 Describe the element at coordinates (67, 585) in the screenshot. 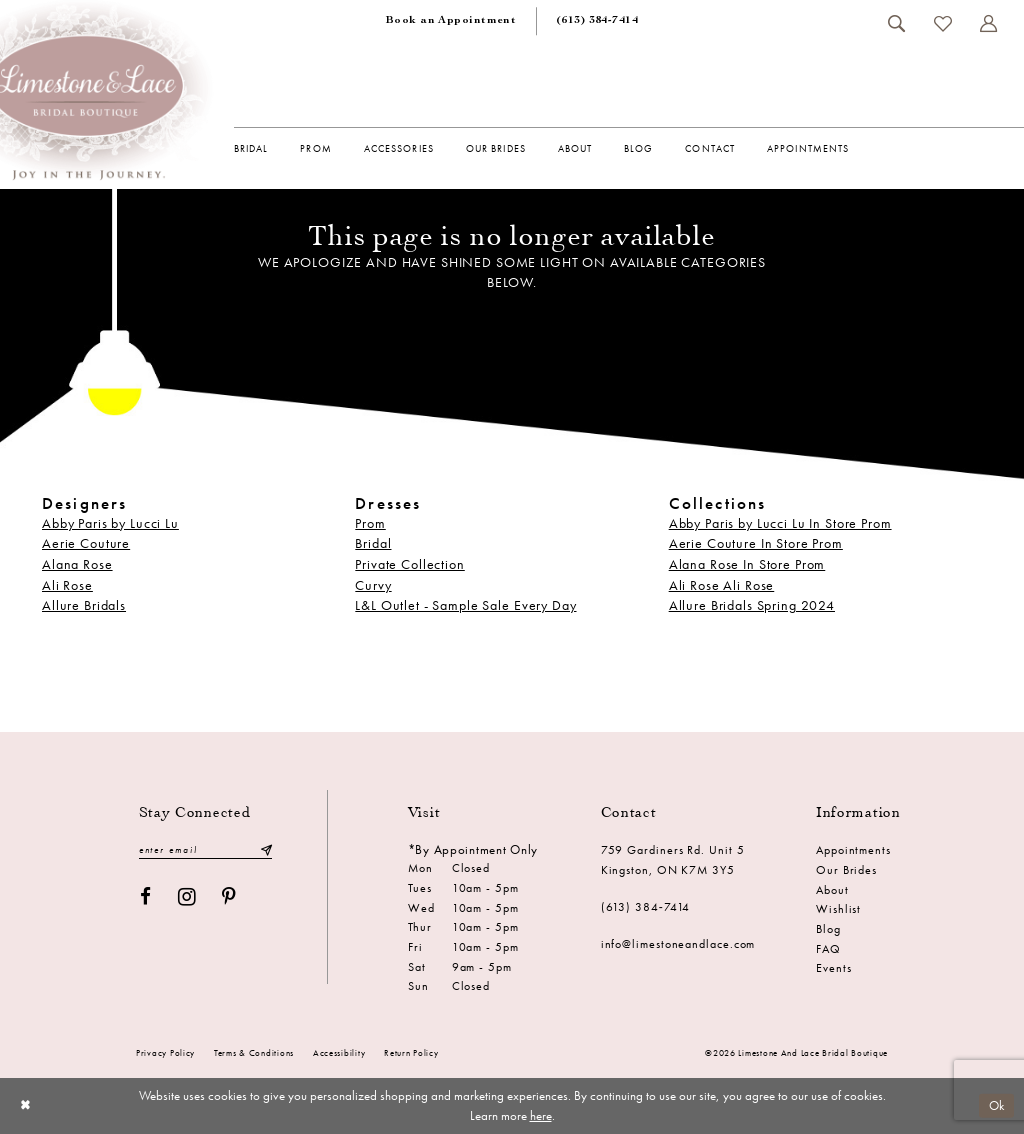

I see `Ali Rose` at that location.